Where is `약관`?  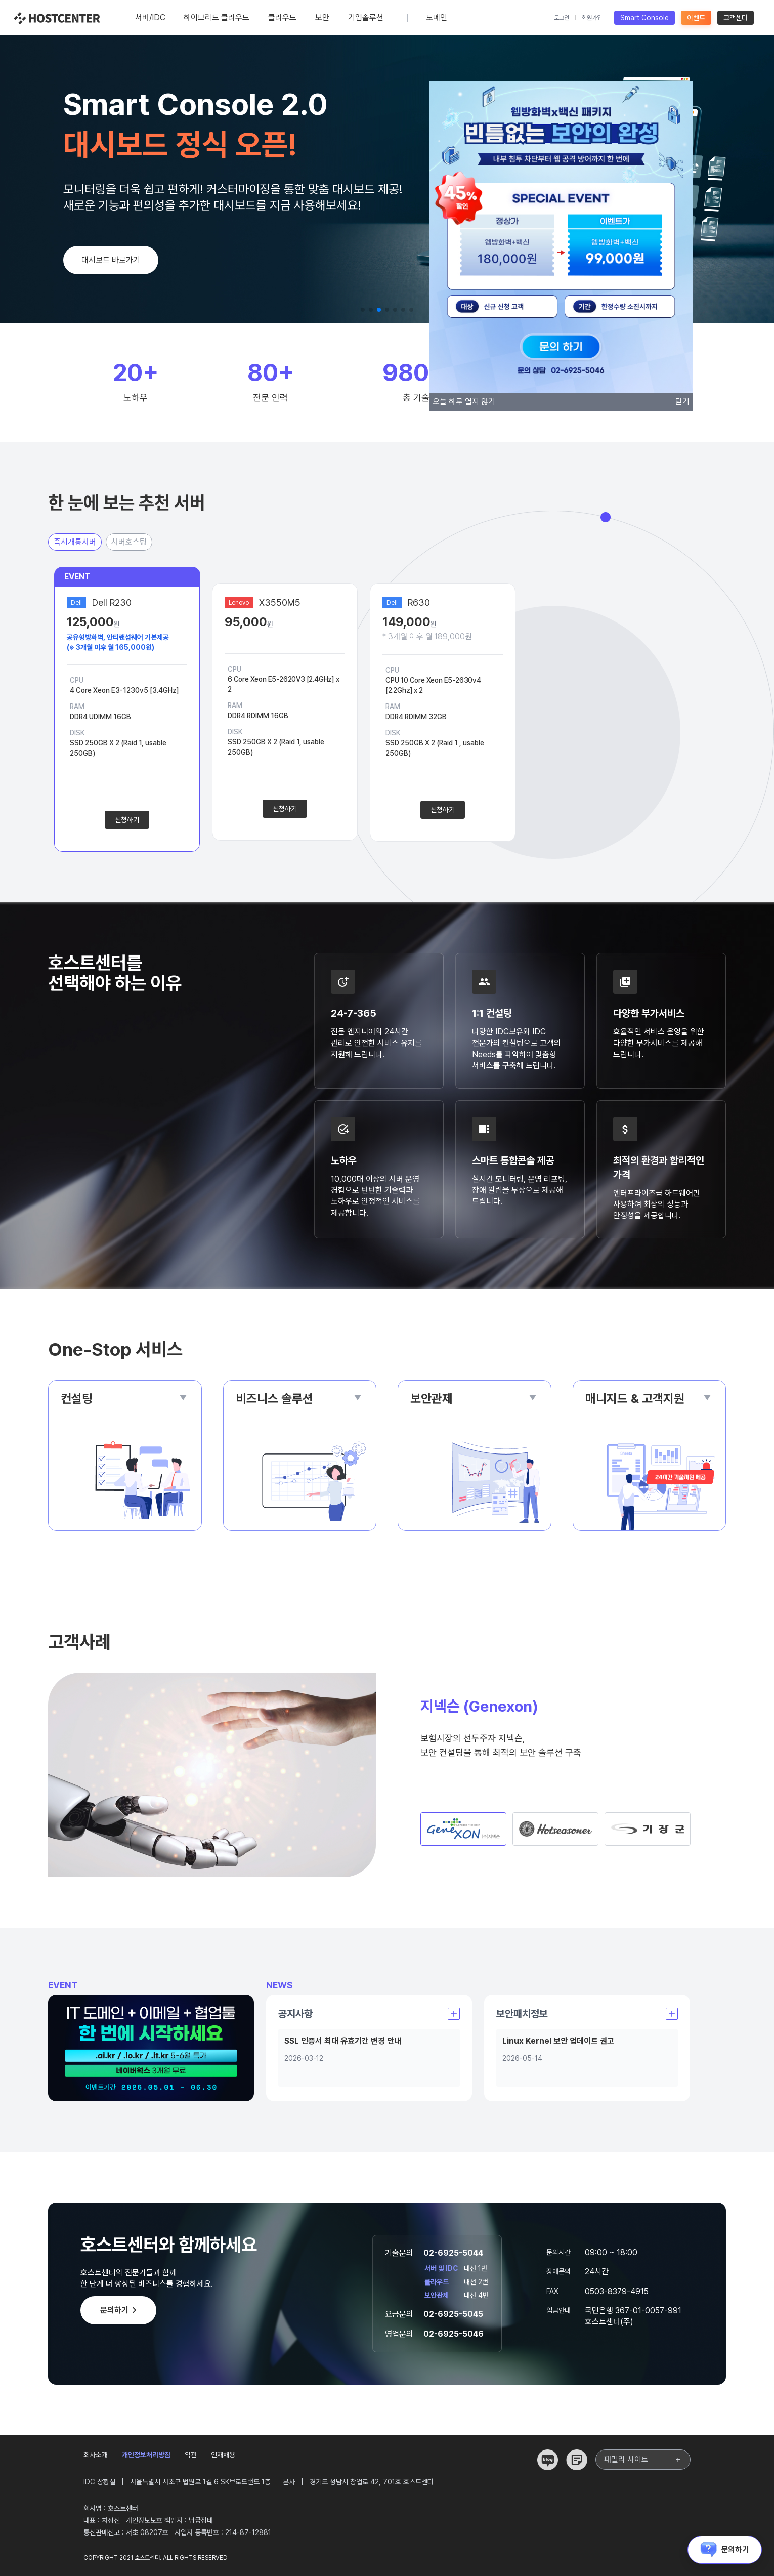
약관 is located at coordinates (191, 2454).